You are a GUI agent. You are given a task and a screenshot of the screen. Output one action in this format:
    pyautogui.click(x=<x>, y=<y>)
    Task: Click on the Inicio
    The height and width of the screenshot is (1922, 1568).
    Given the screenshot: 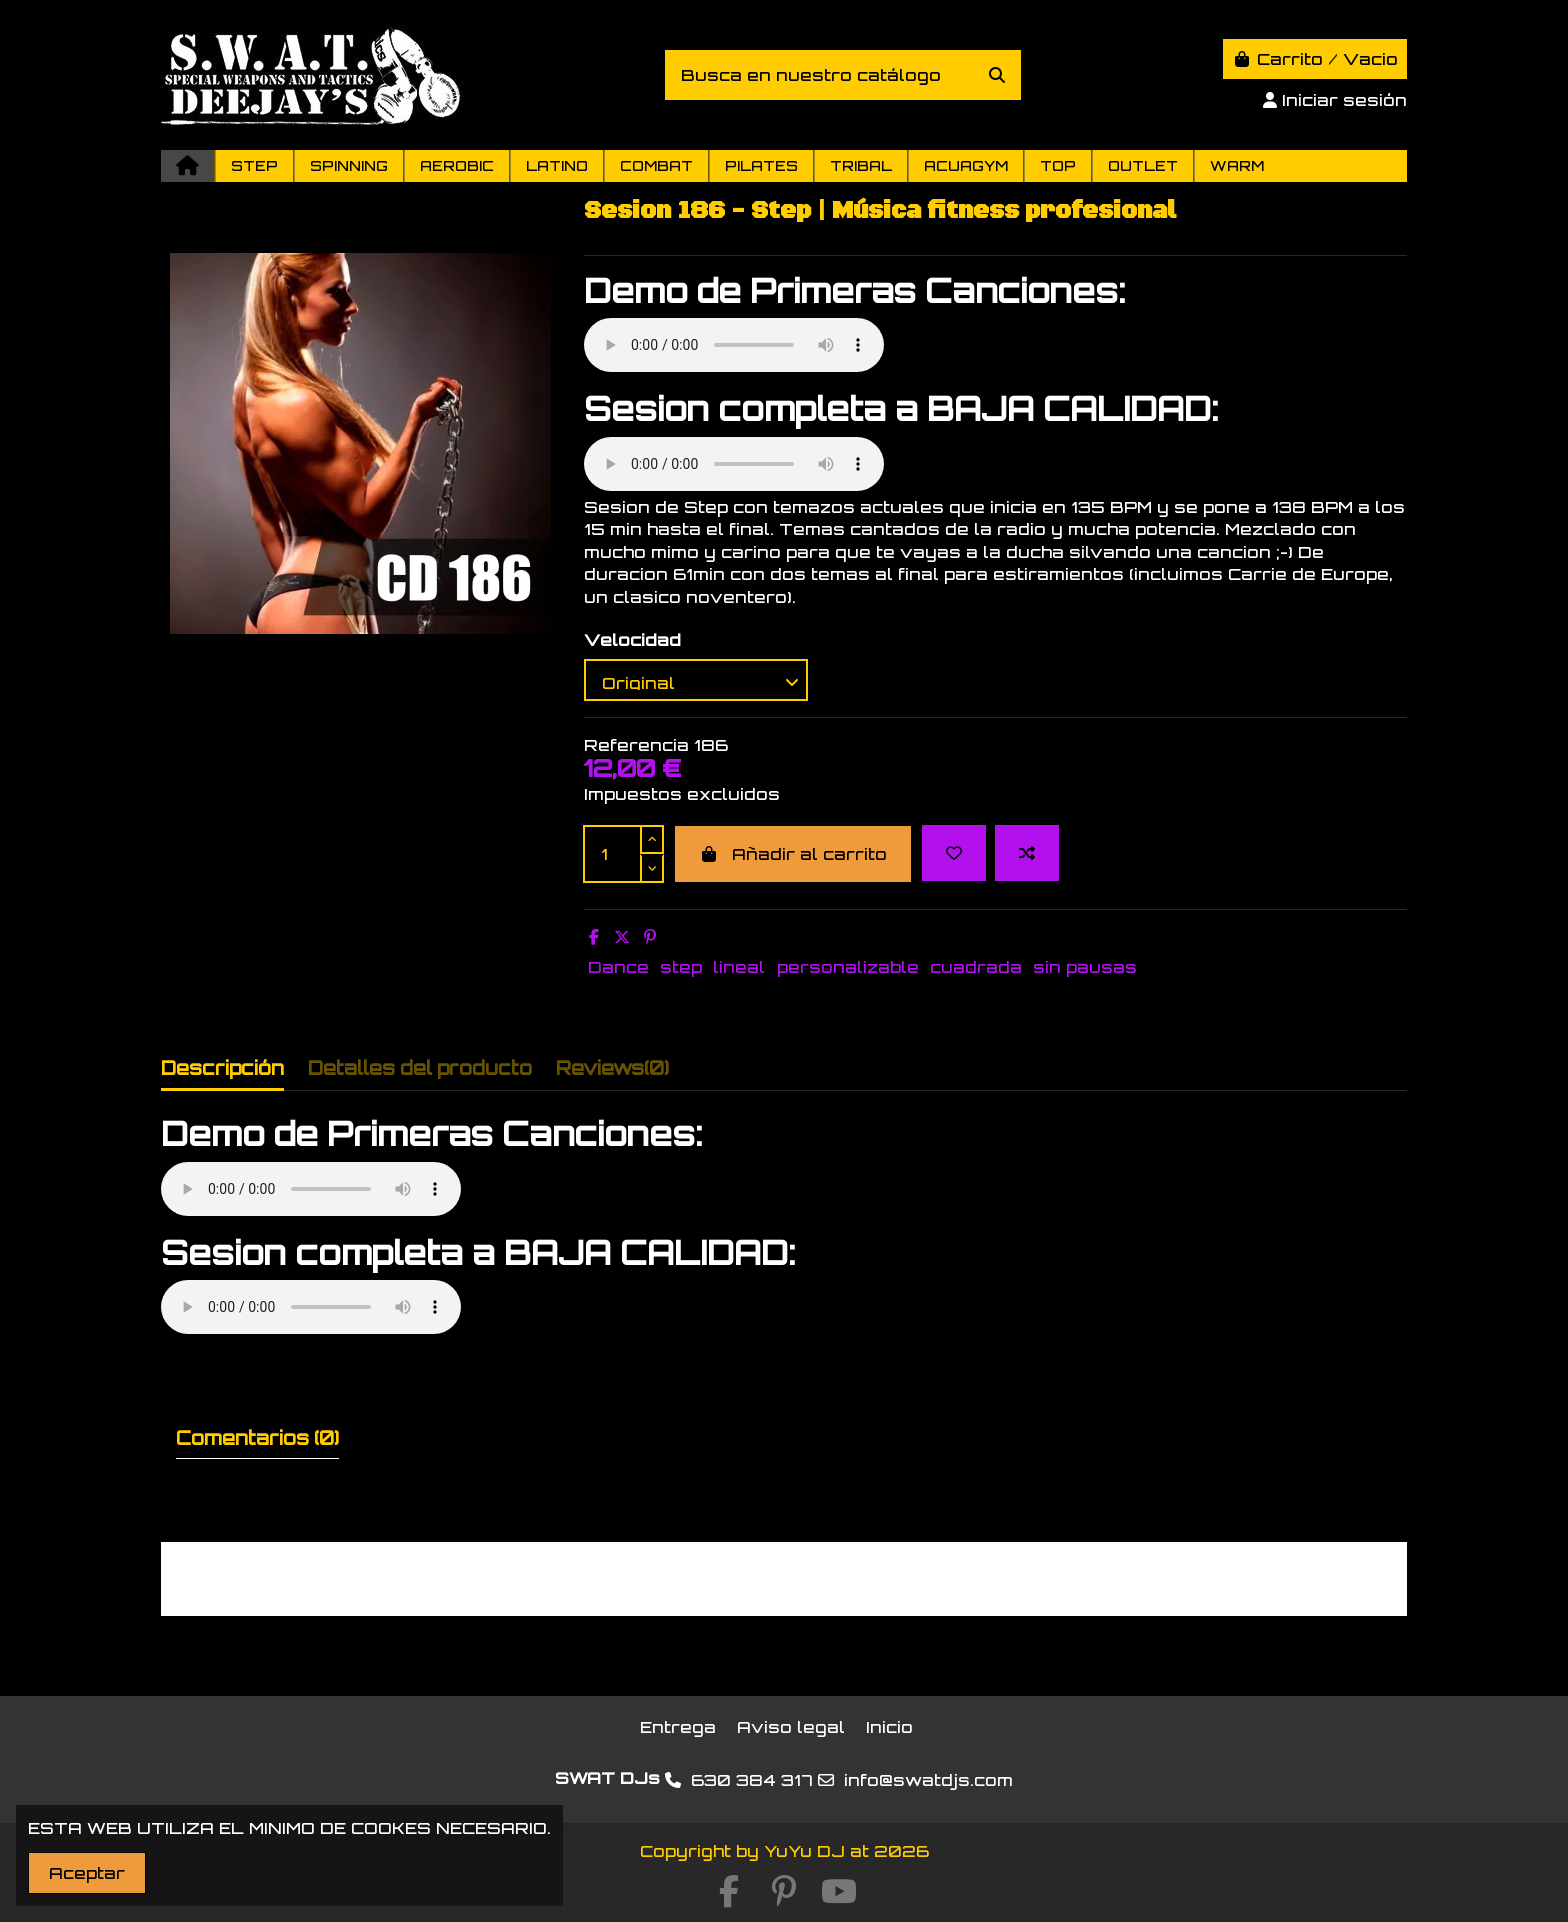 What is the action you would take?
    pyautogui.click(x=889, y=1727)
    